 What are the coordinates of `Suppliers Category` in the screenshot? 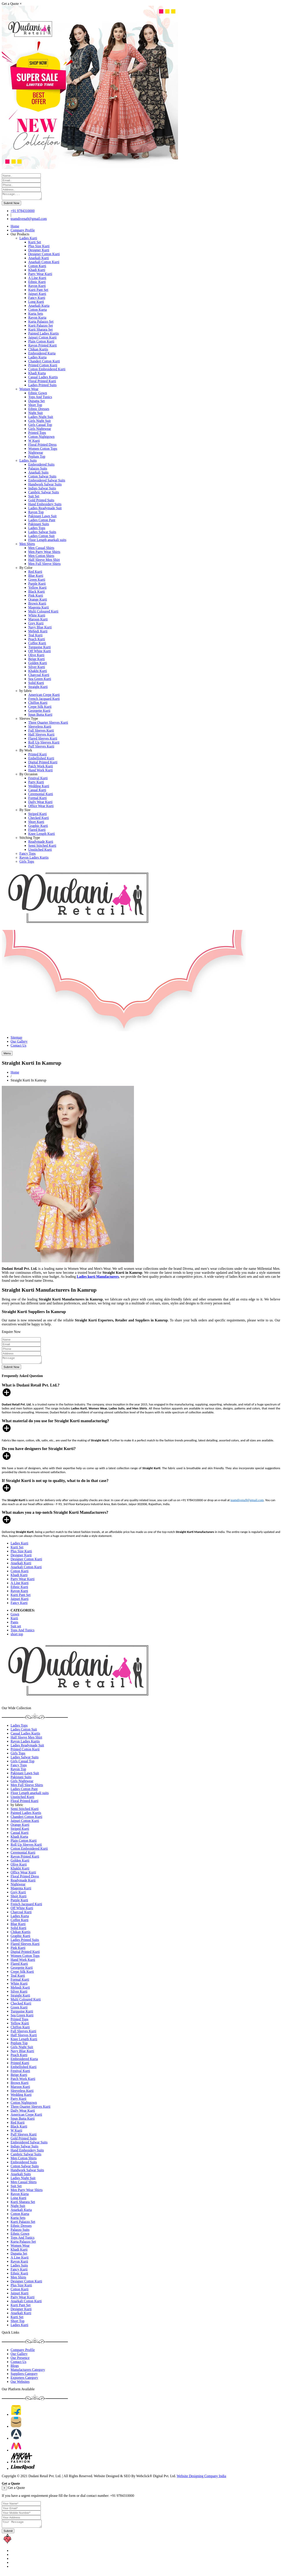 It's located at (24, 2376).